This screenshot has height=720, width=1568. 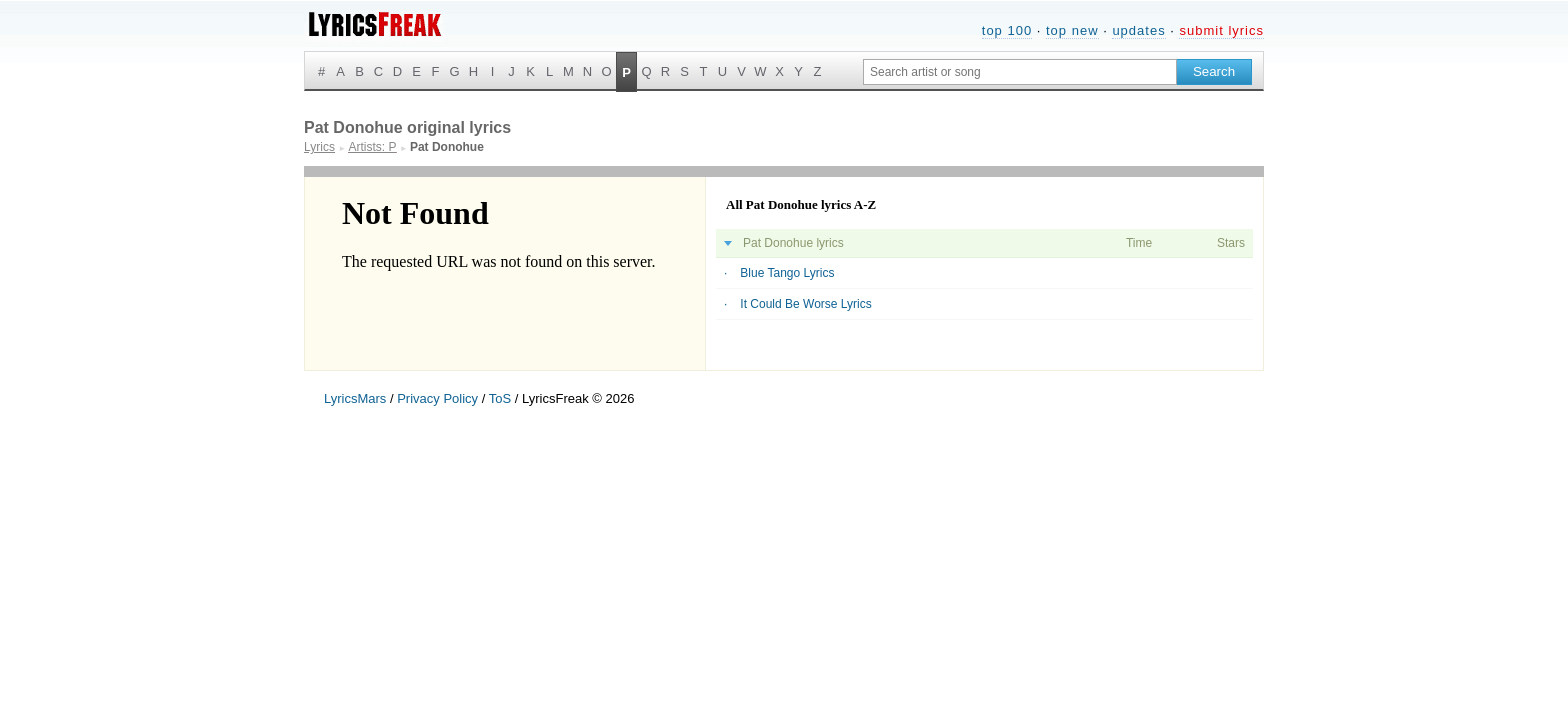 What do you see at coordinates (355, 398) in the screenshot?
I see `LyricsMars` at bounding box center [355, 398].